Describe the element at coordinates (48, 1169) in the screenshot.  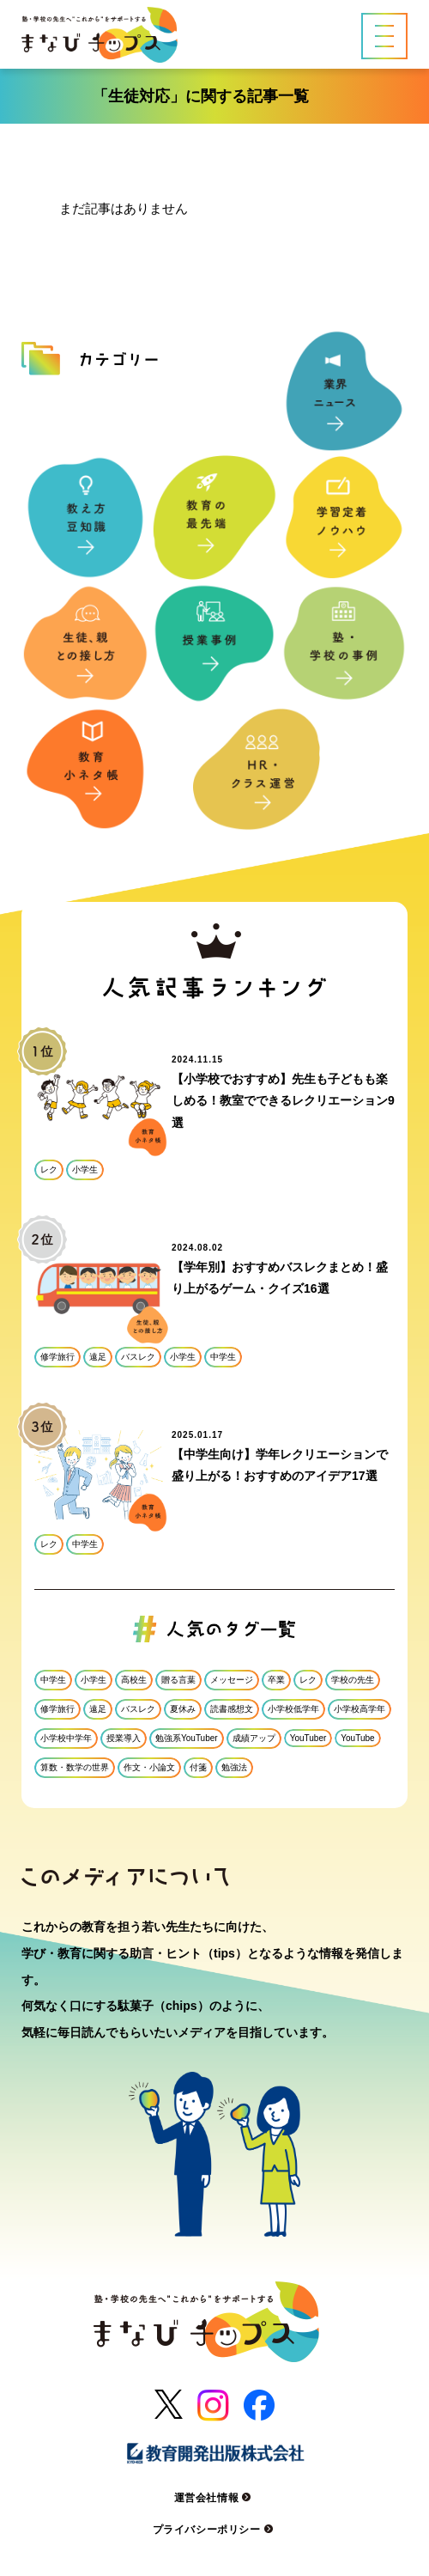
I see `レク` at that location.